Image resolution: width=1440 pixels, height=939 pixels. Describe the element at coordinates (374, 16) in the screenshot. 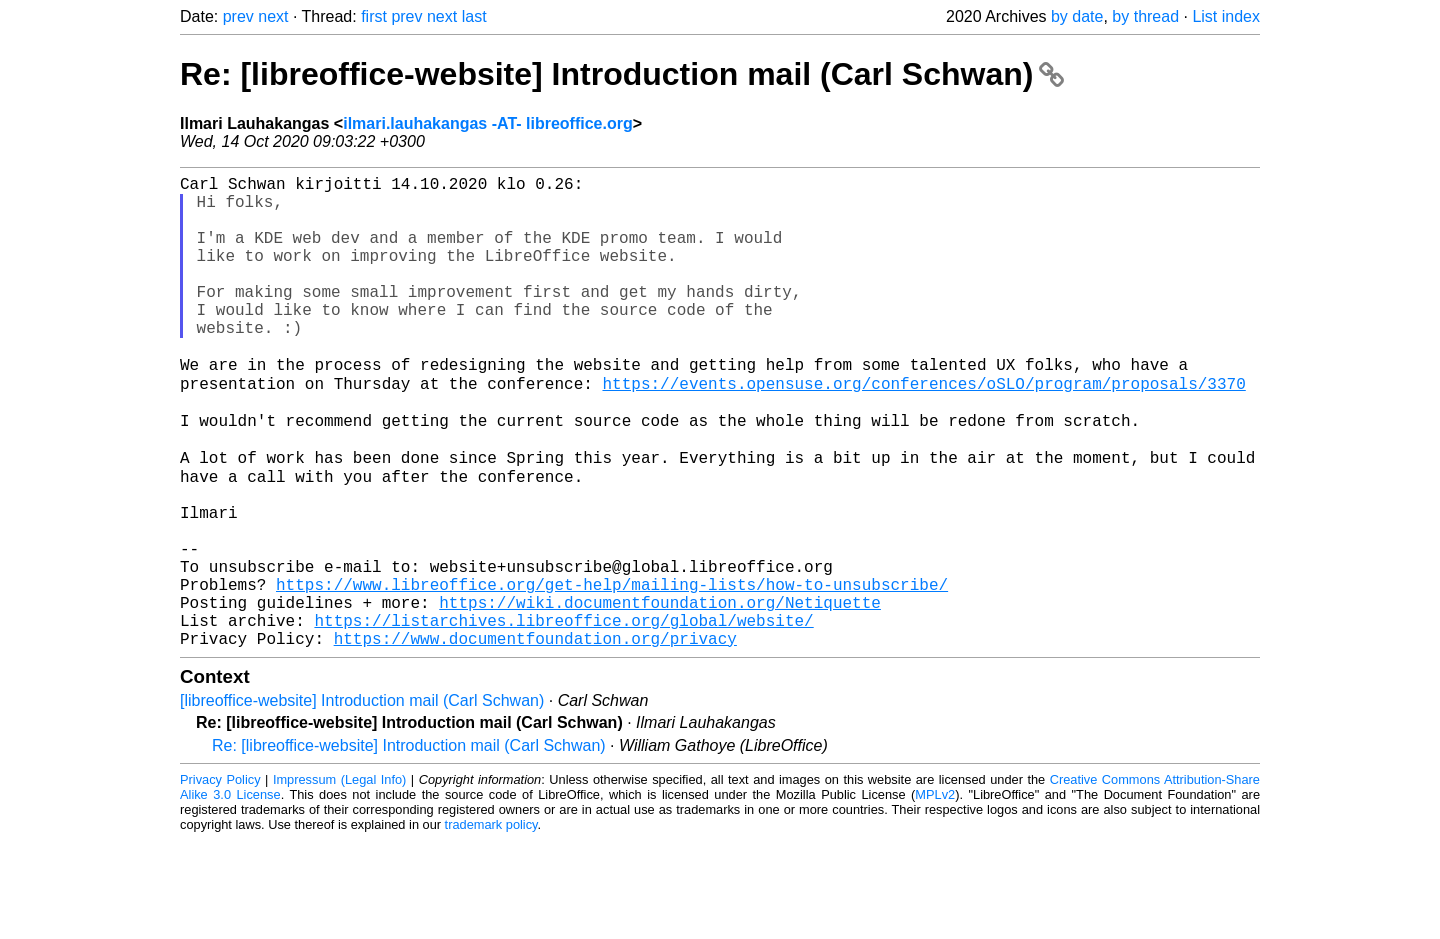

I see `first` at that location.